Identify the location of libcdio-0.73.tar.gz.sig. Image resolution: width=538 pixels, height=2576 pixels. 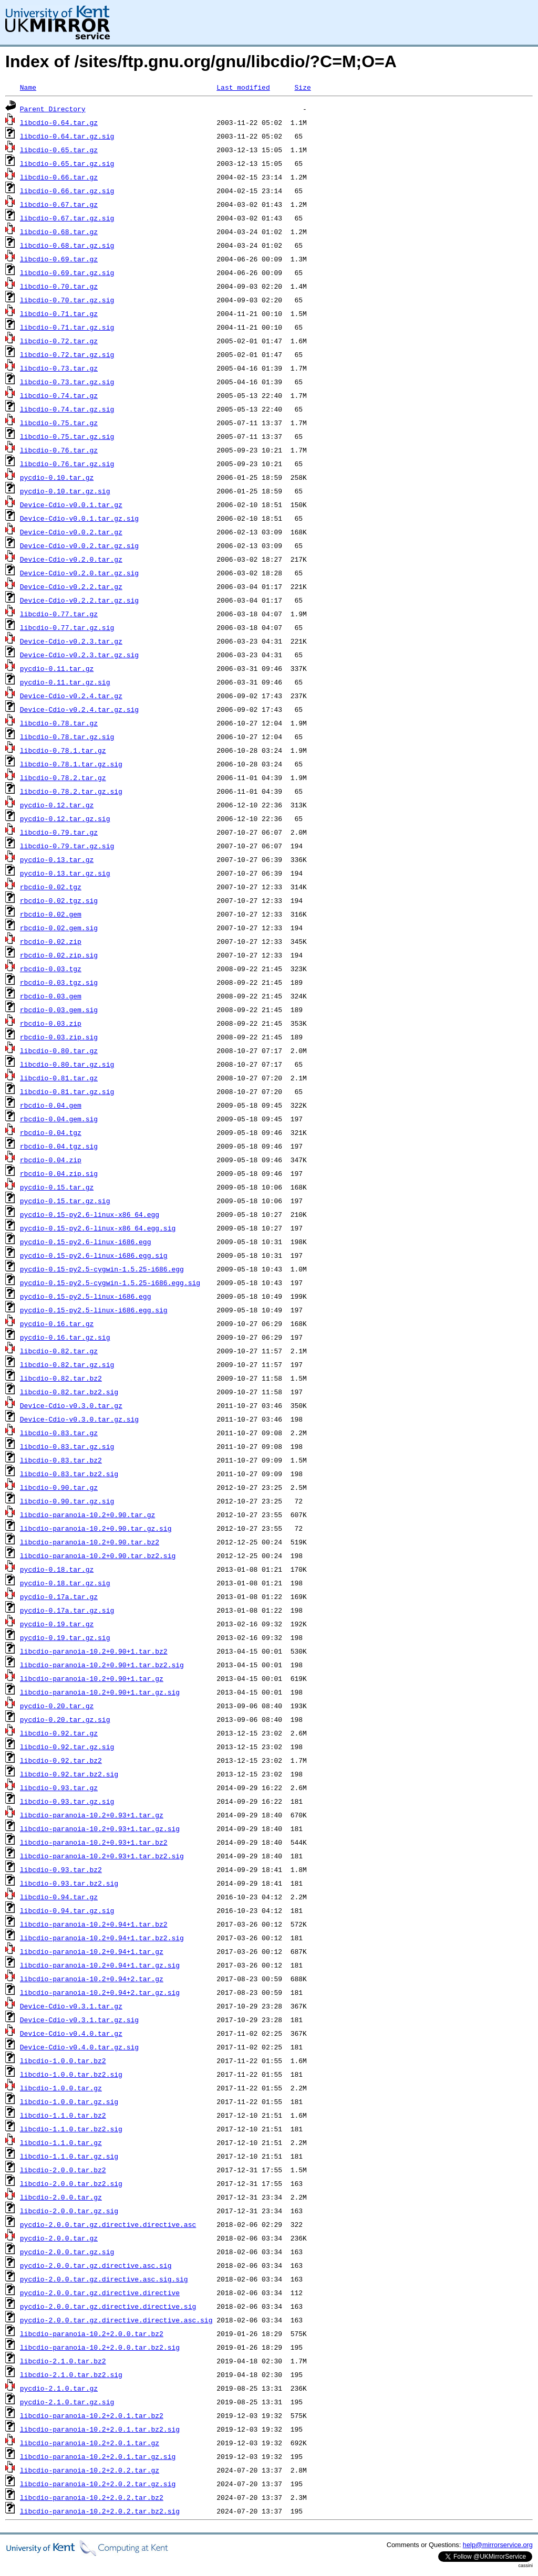
(67, 381).